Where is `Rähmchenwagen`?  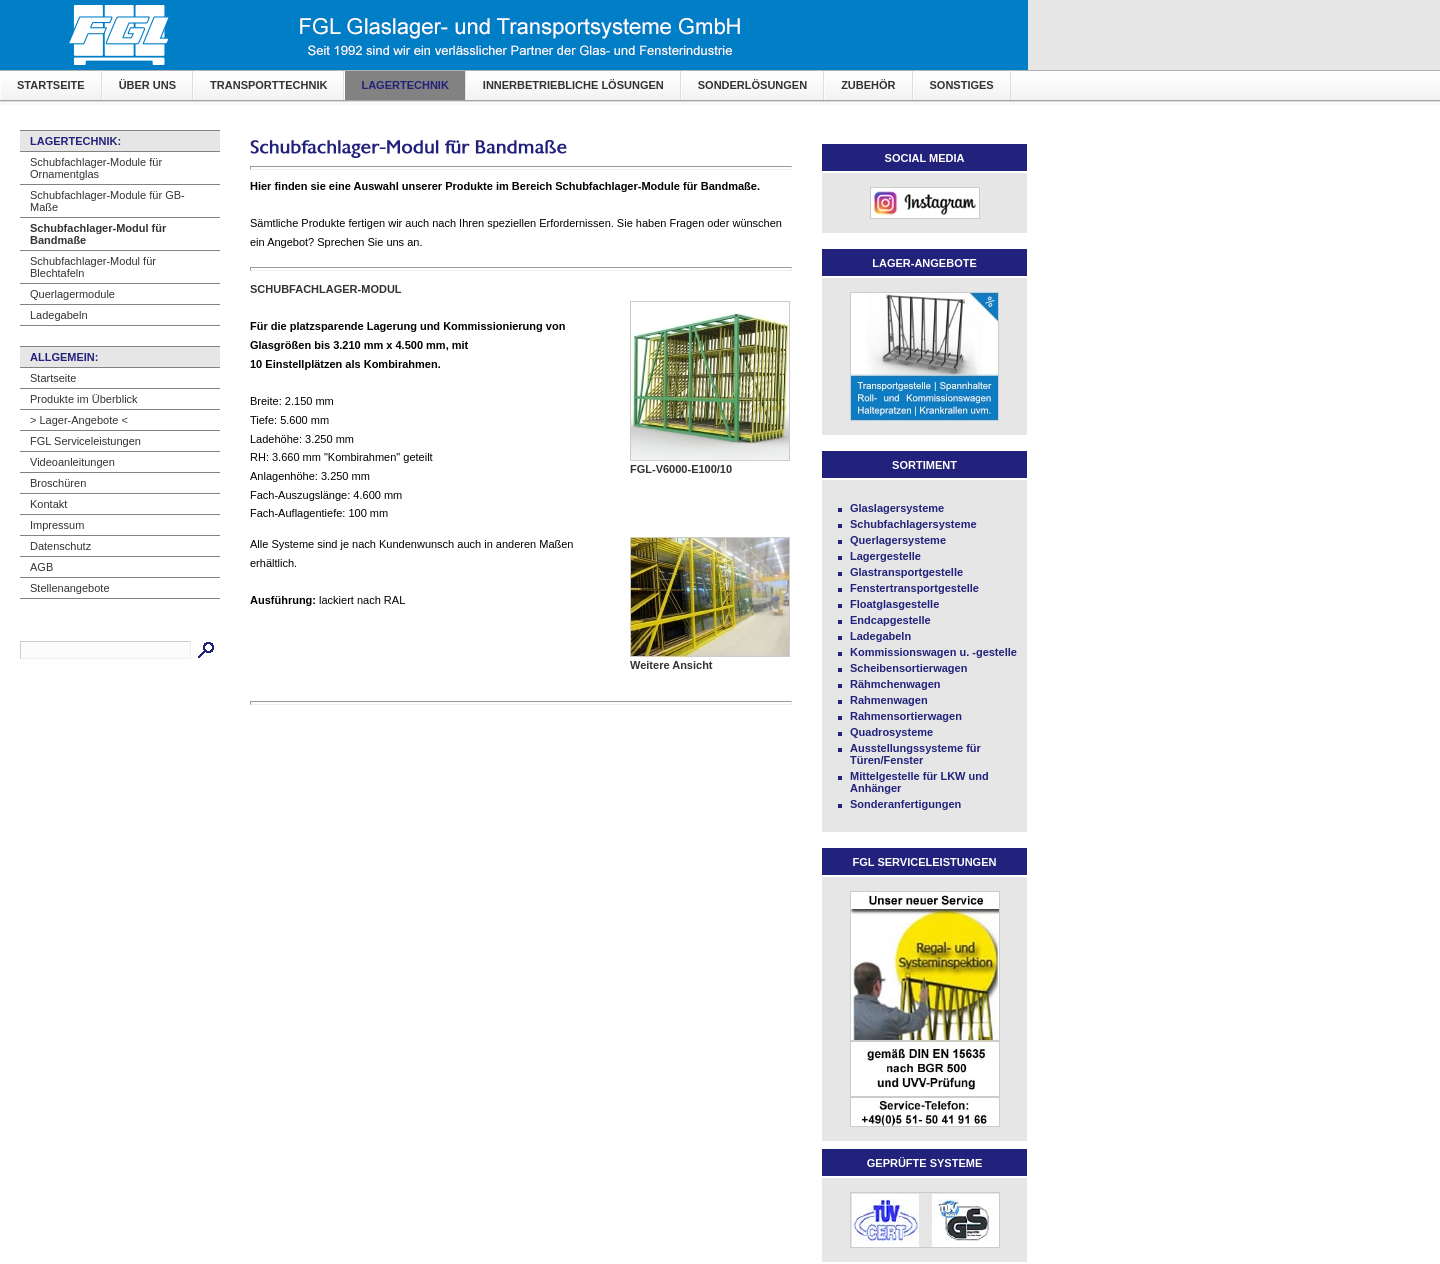
Rähmchenwagen is located at coordinates (895, 684).